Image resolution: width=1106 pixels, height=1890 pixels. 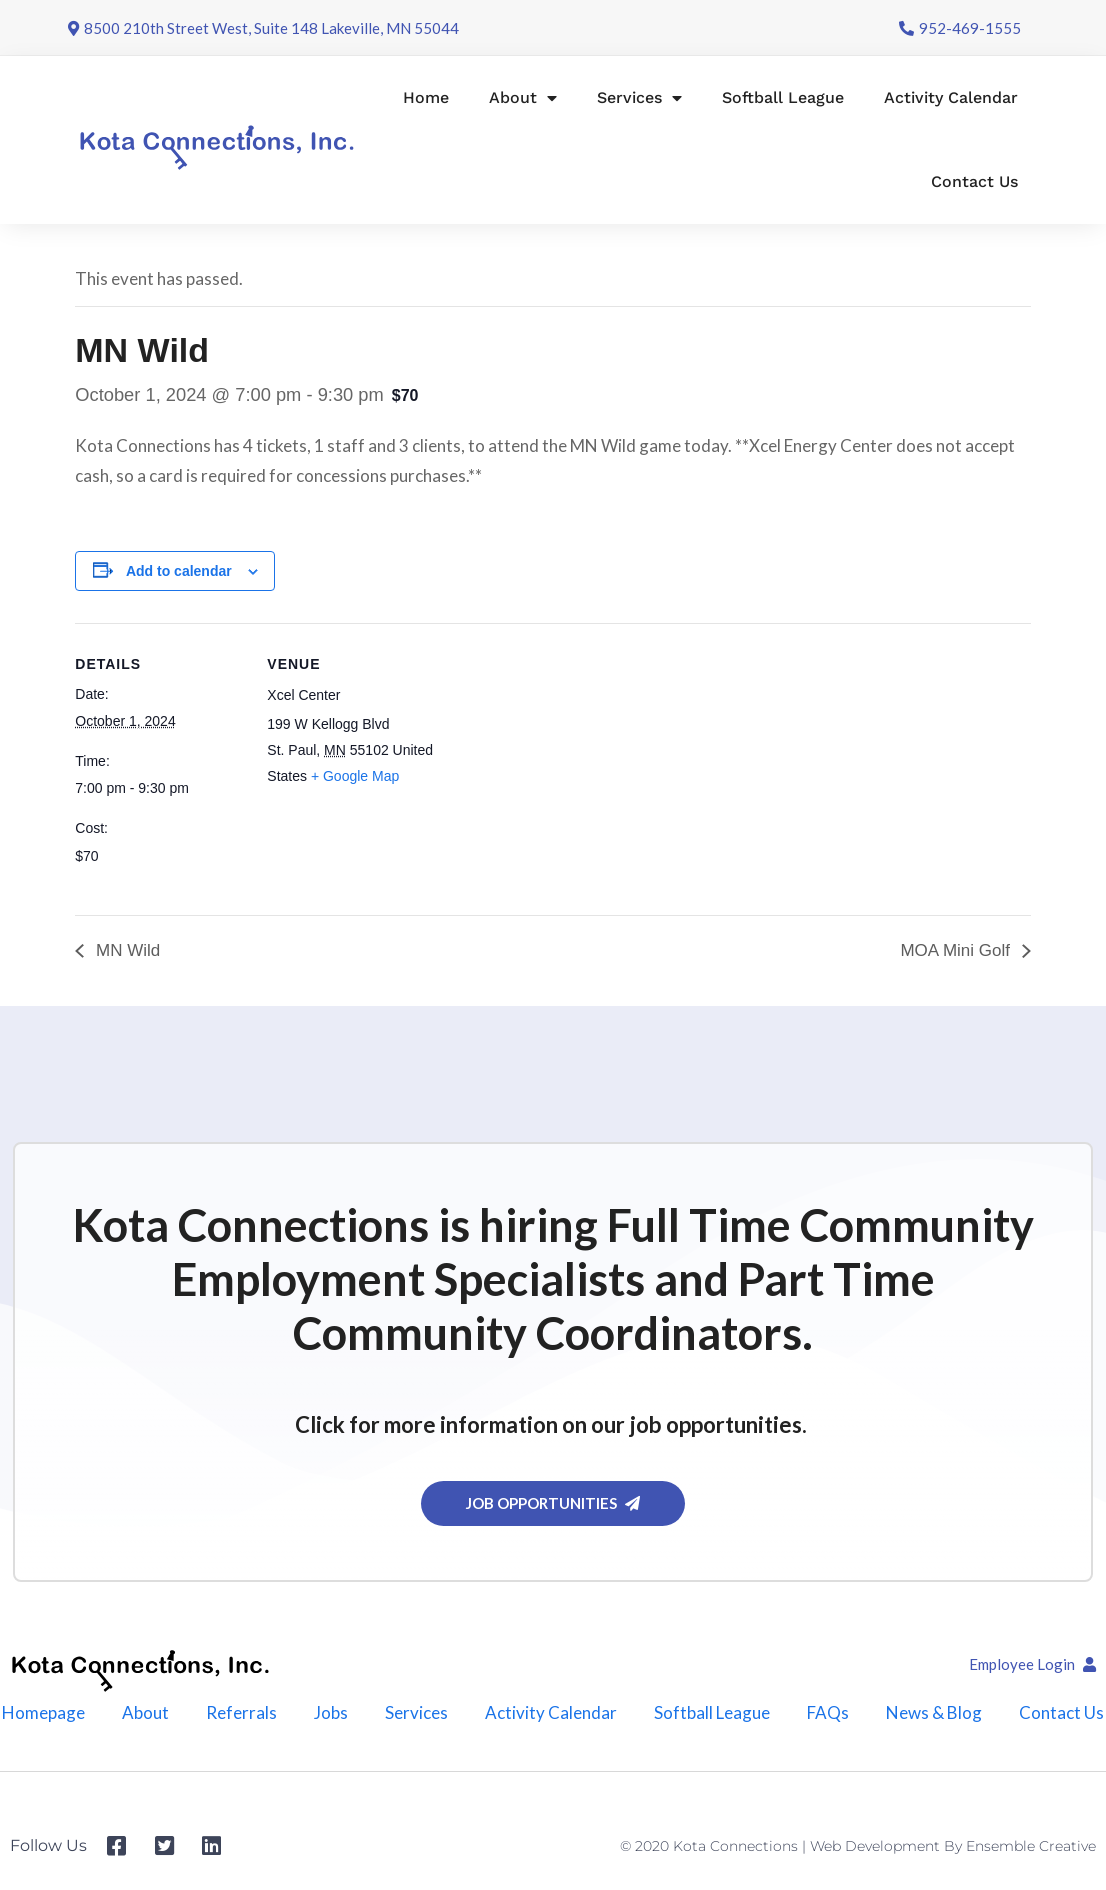 What do you see at coordinates (125, 950) in the screenshot?
I see `MN Wild` at bounding box center [125, 950].